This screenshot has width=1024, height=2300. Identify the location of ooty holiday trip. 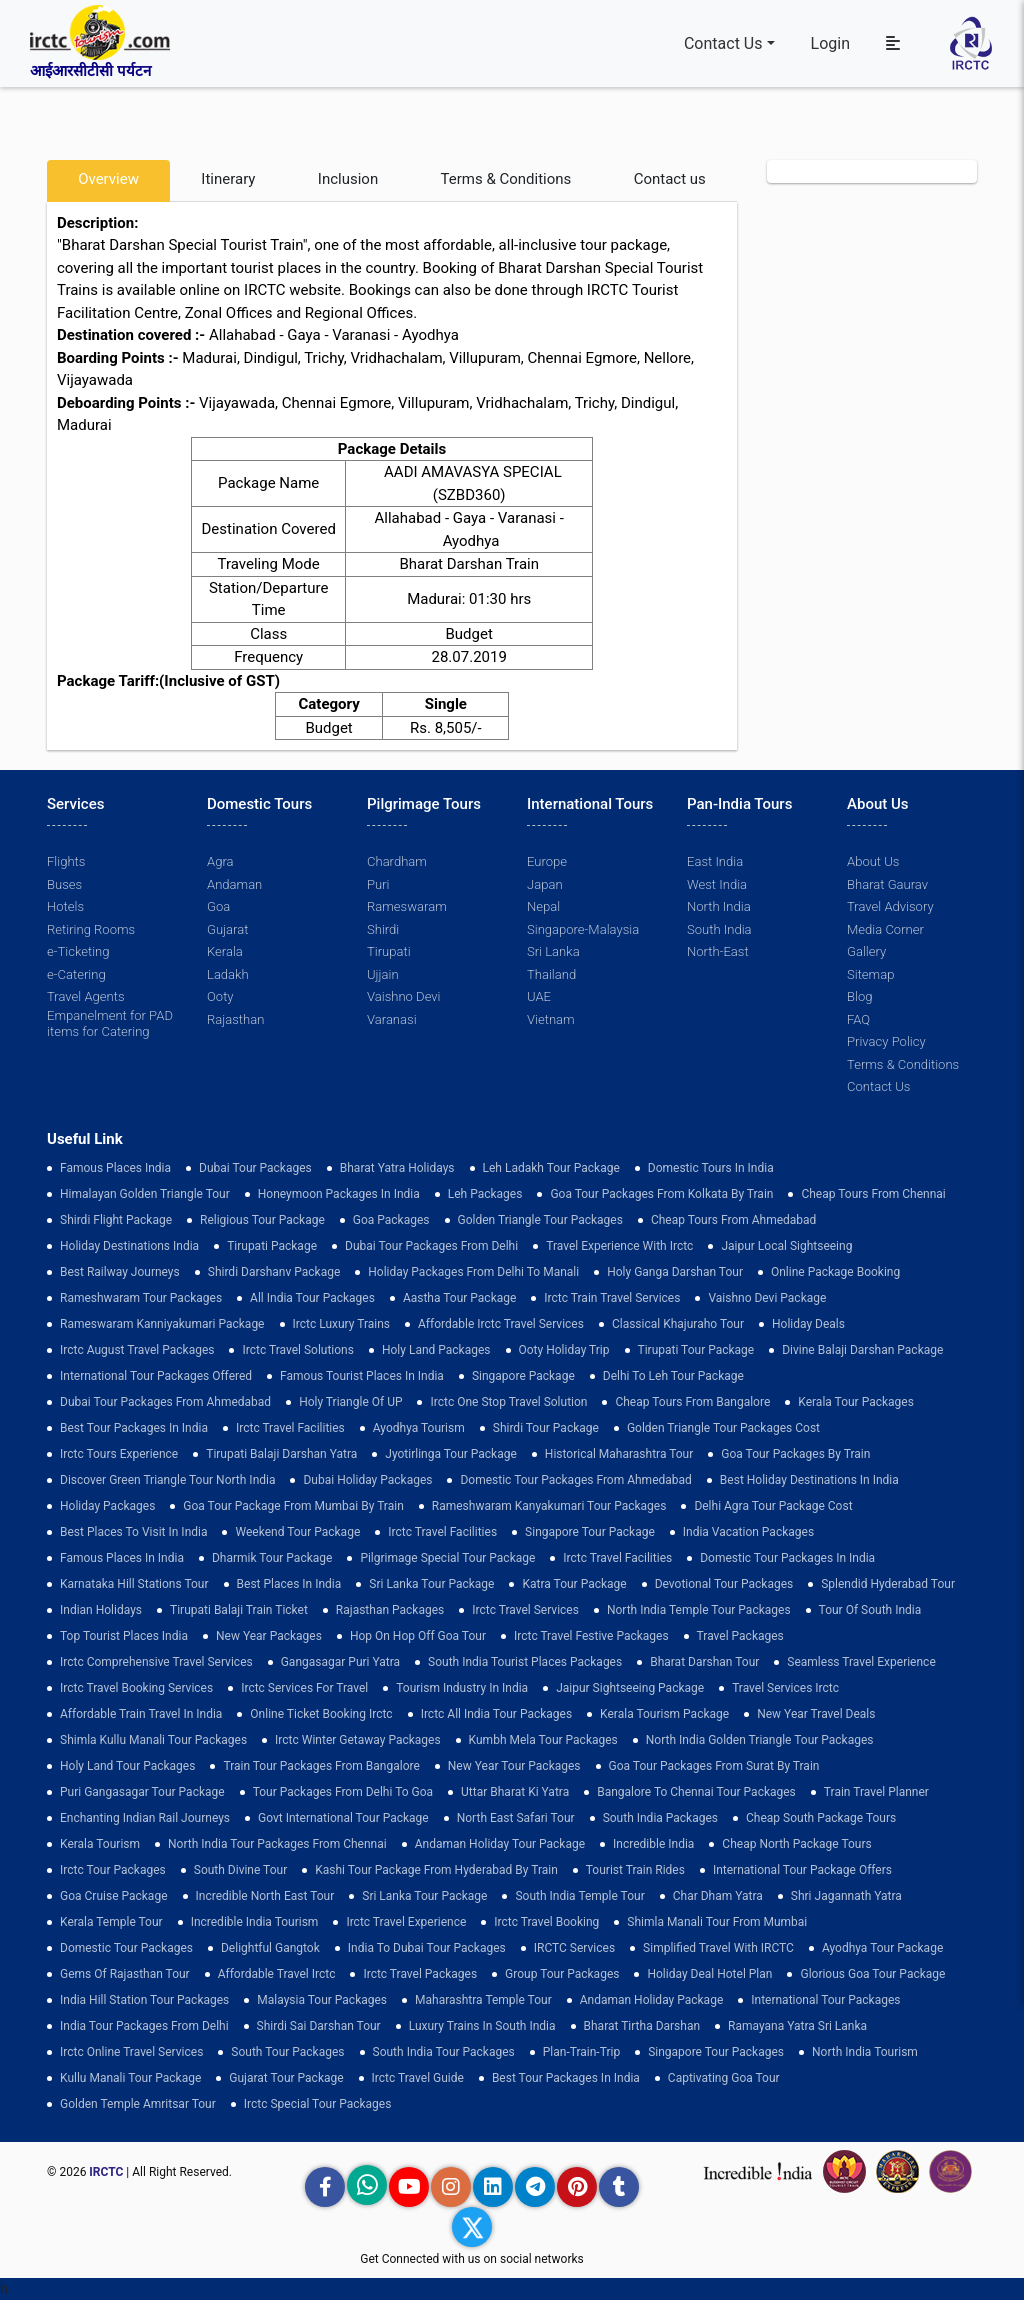
(564, 1350).